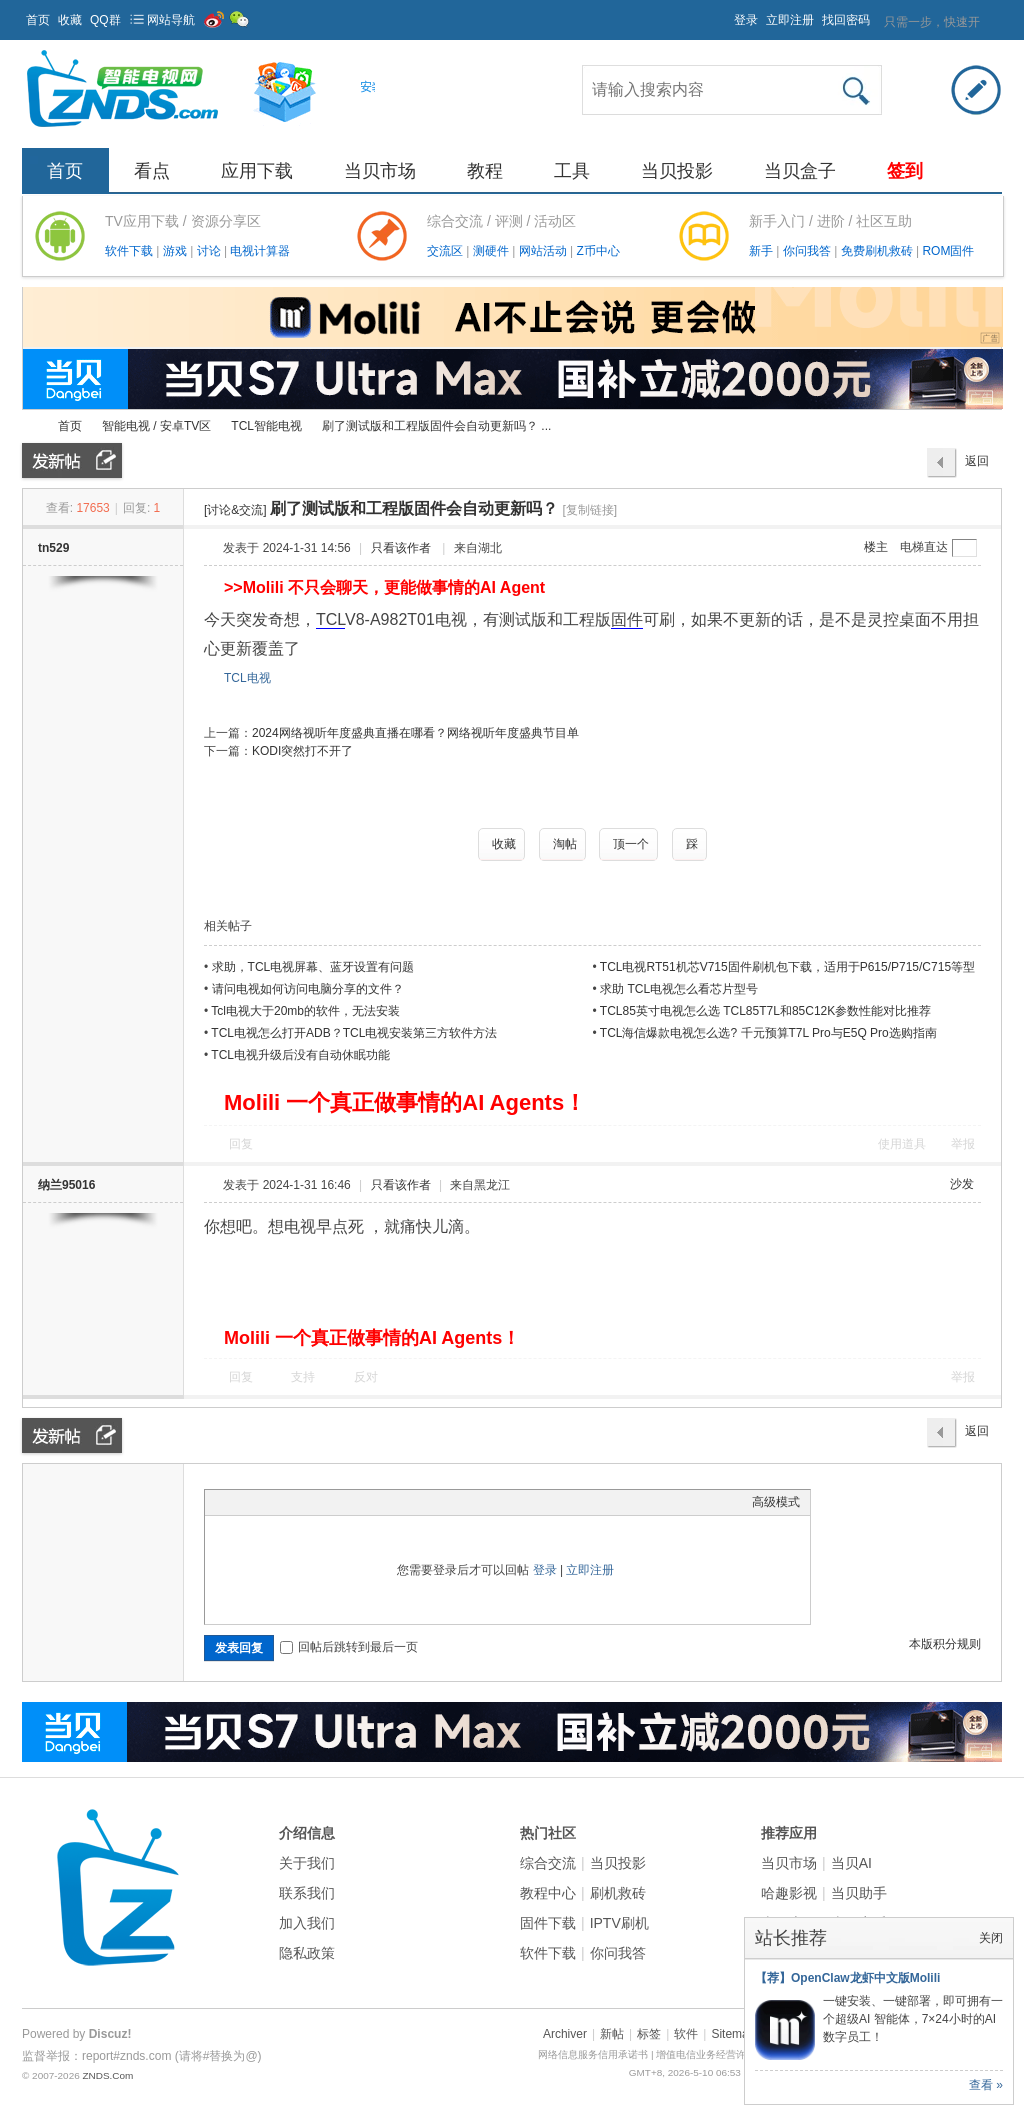  Describe the element at coordinates (762, 251) in the screenshot. I see `新手` at that location.